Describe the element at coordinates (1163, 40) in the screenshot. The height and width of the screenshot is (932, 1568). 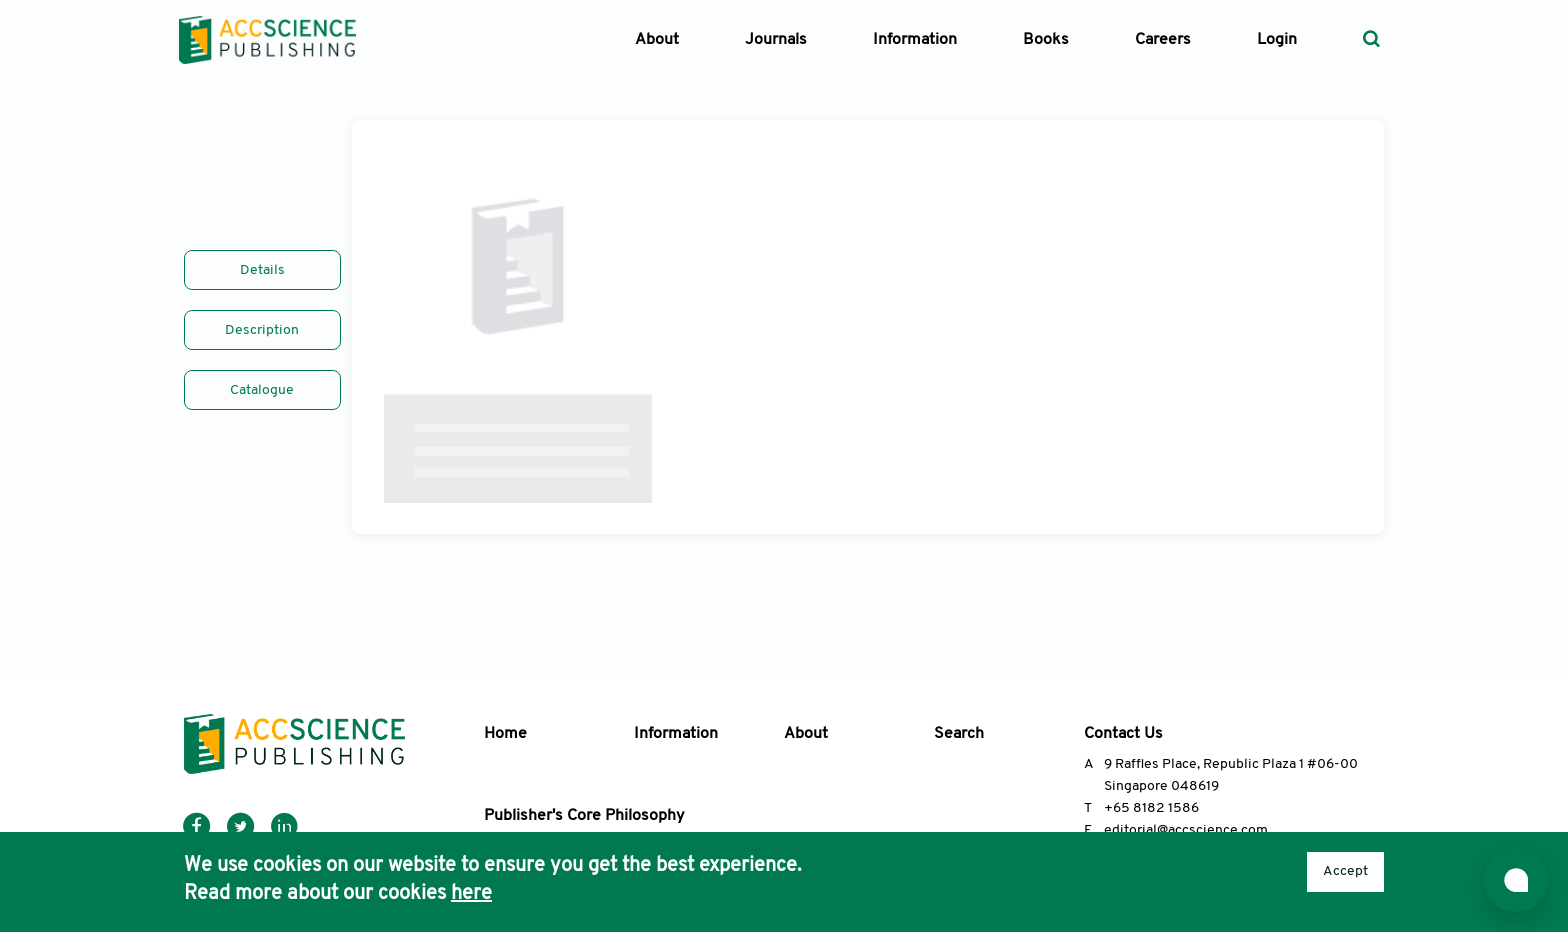
I see `Careers` at that location.